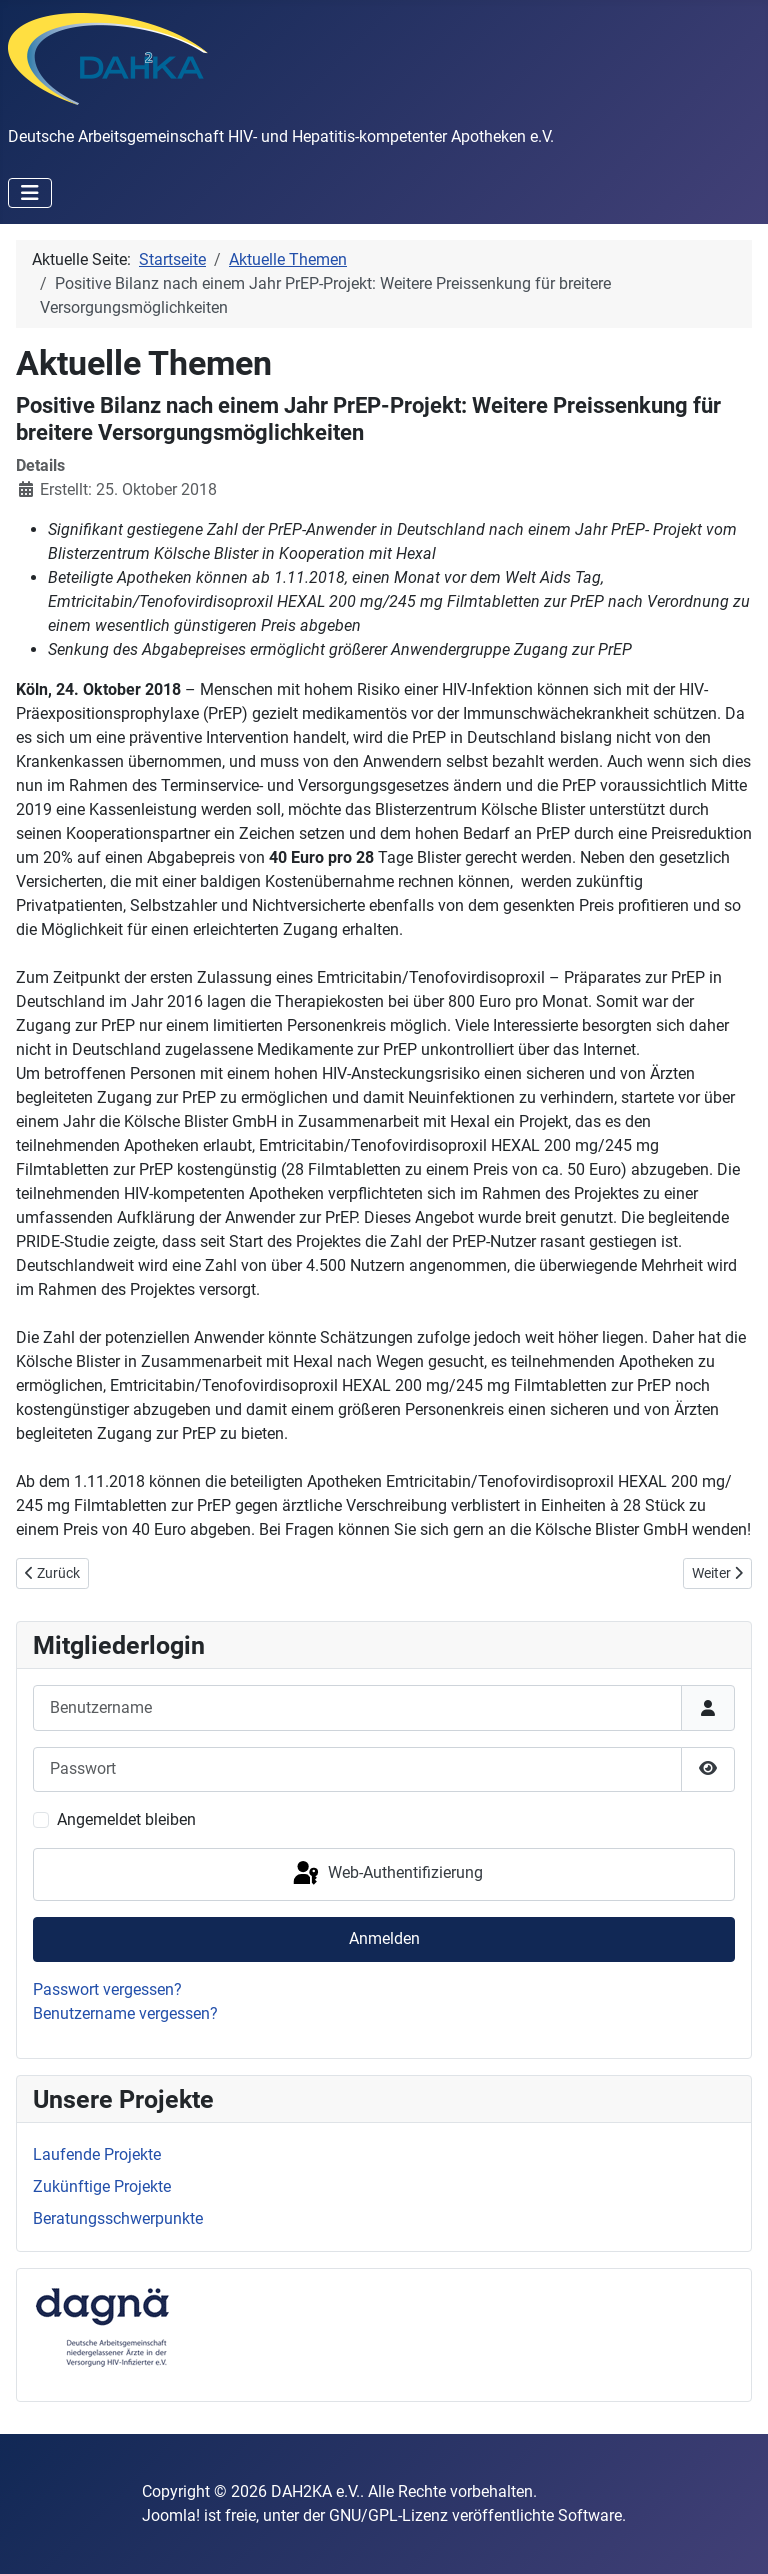 The image size is (768, 2574). I want to click on Angemeldet bleiben, so click(126, 1819).